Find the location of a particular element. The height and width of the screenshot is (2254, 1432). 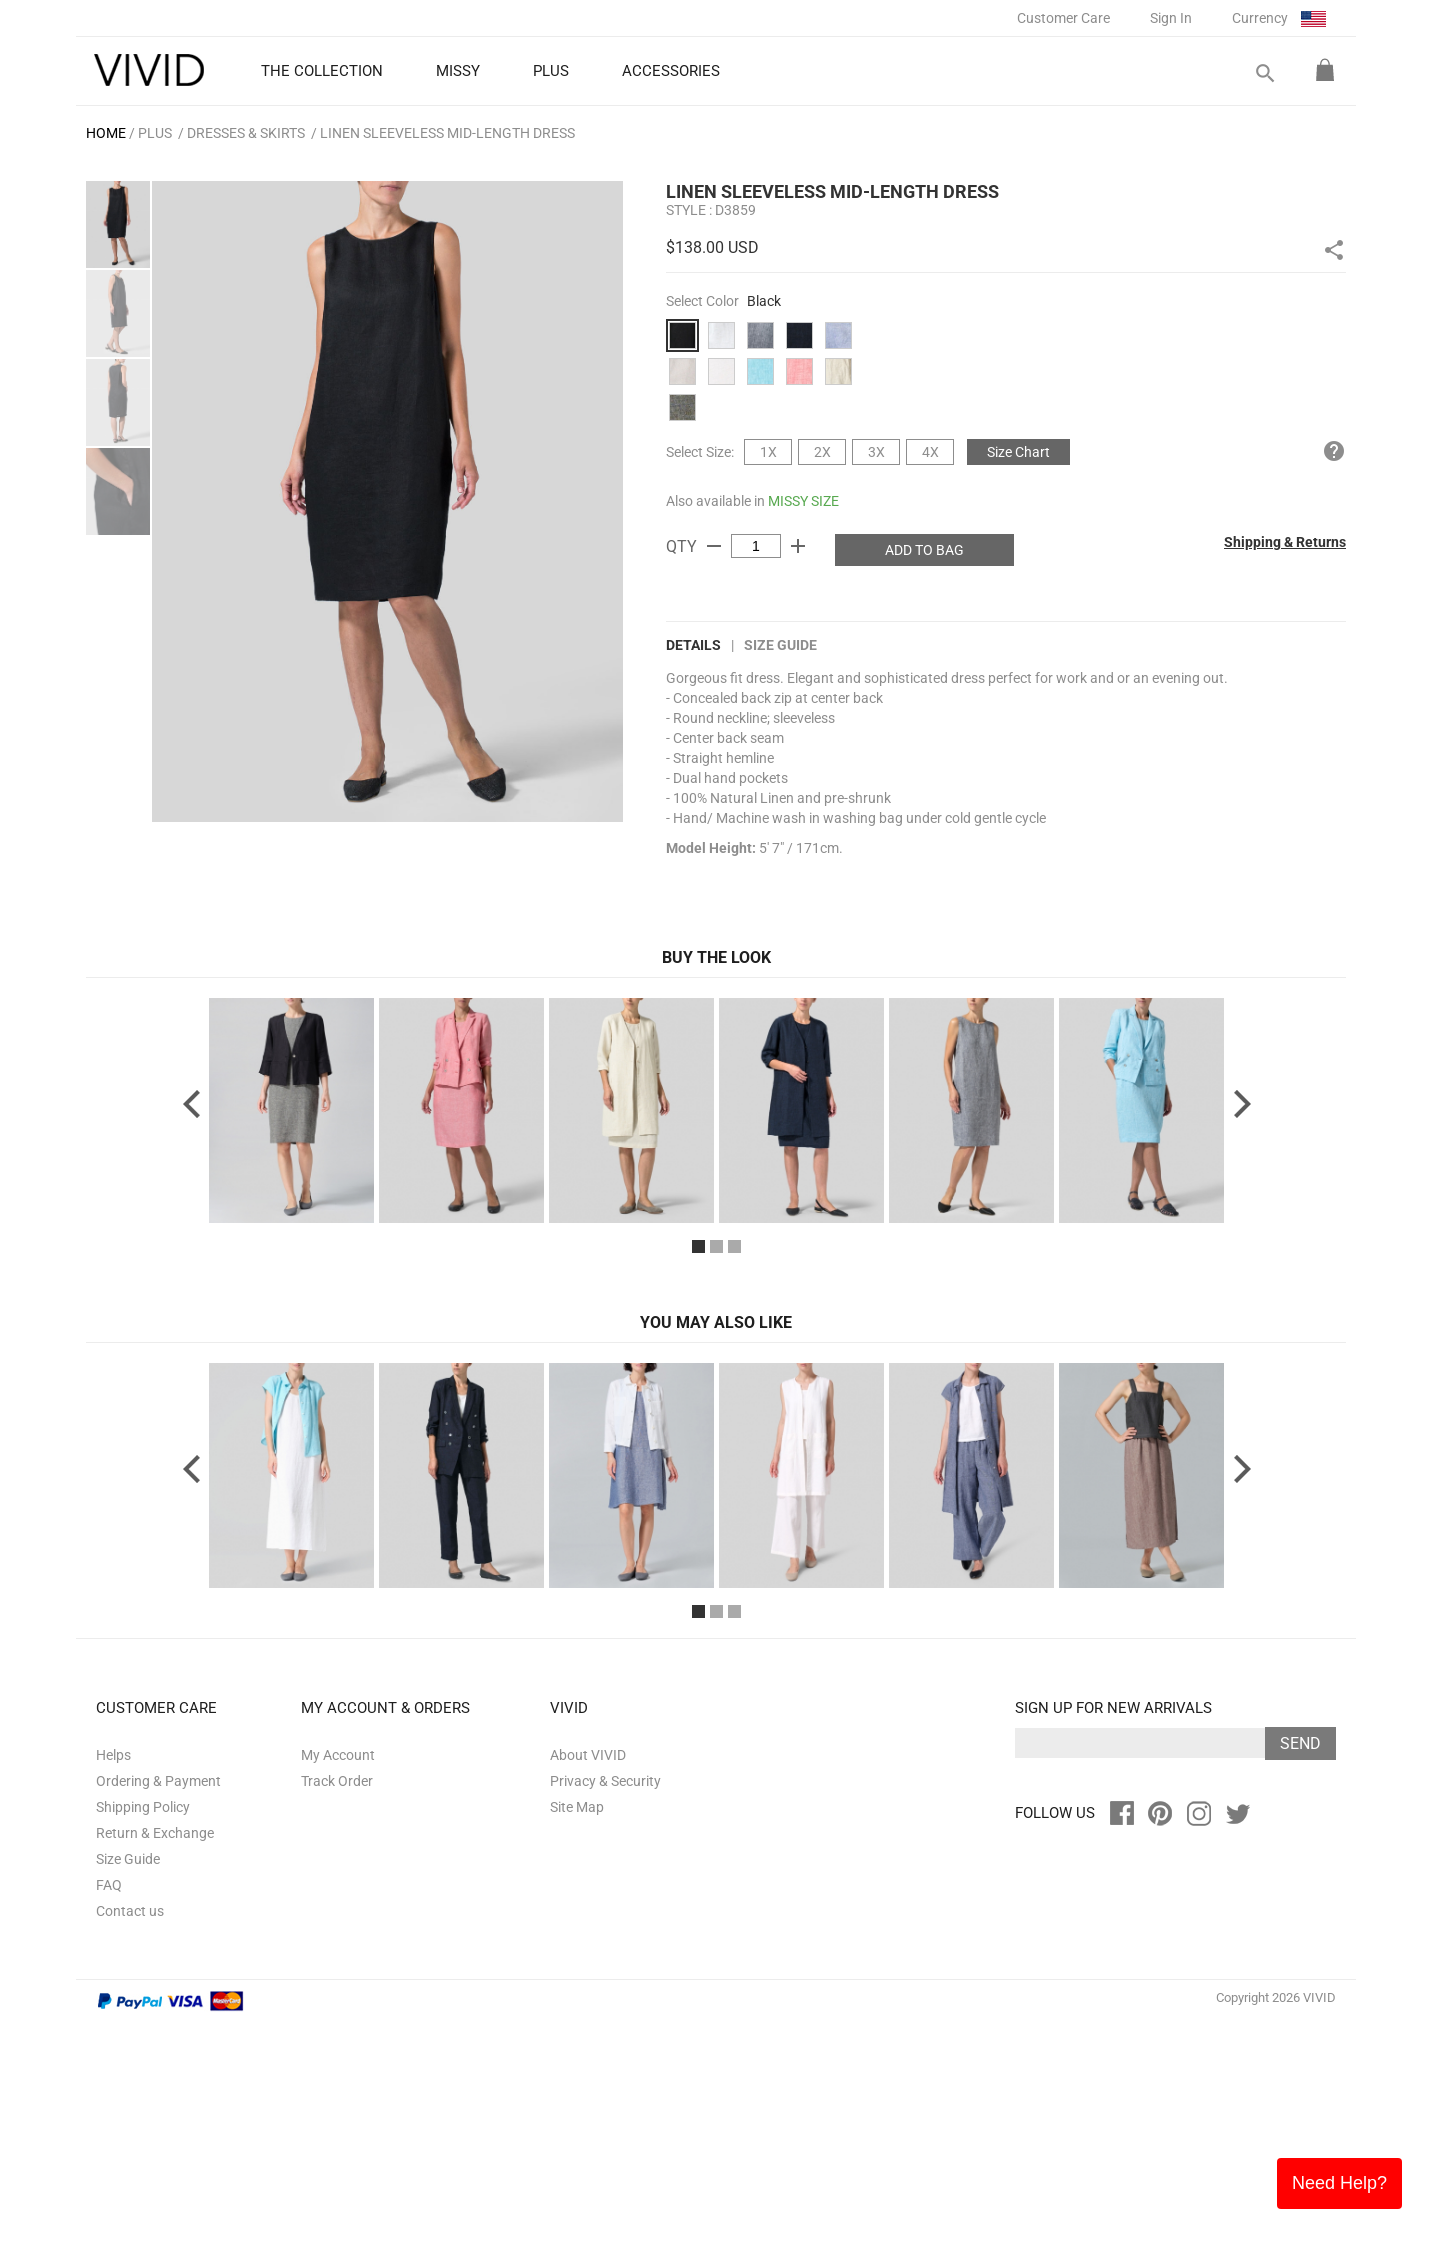

Size Guide is located at coordinates (780, 645).